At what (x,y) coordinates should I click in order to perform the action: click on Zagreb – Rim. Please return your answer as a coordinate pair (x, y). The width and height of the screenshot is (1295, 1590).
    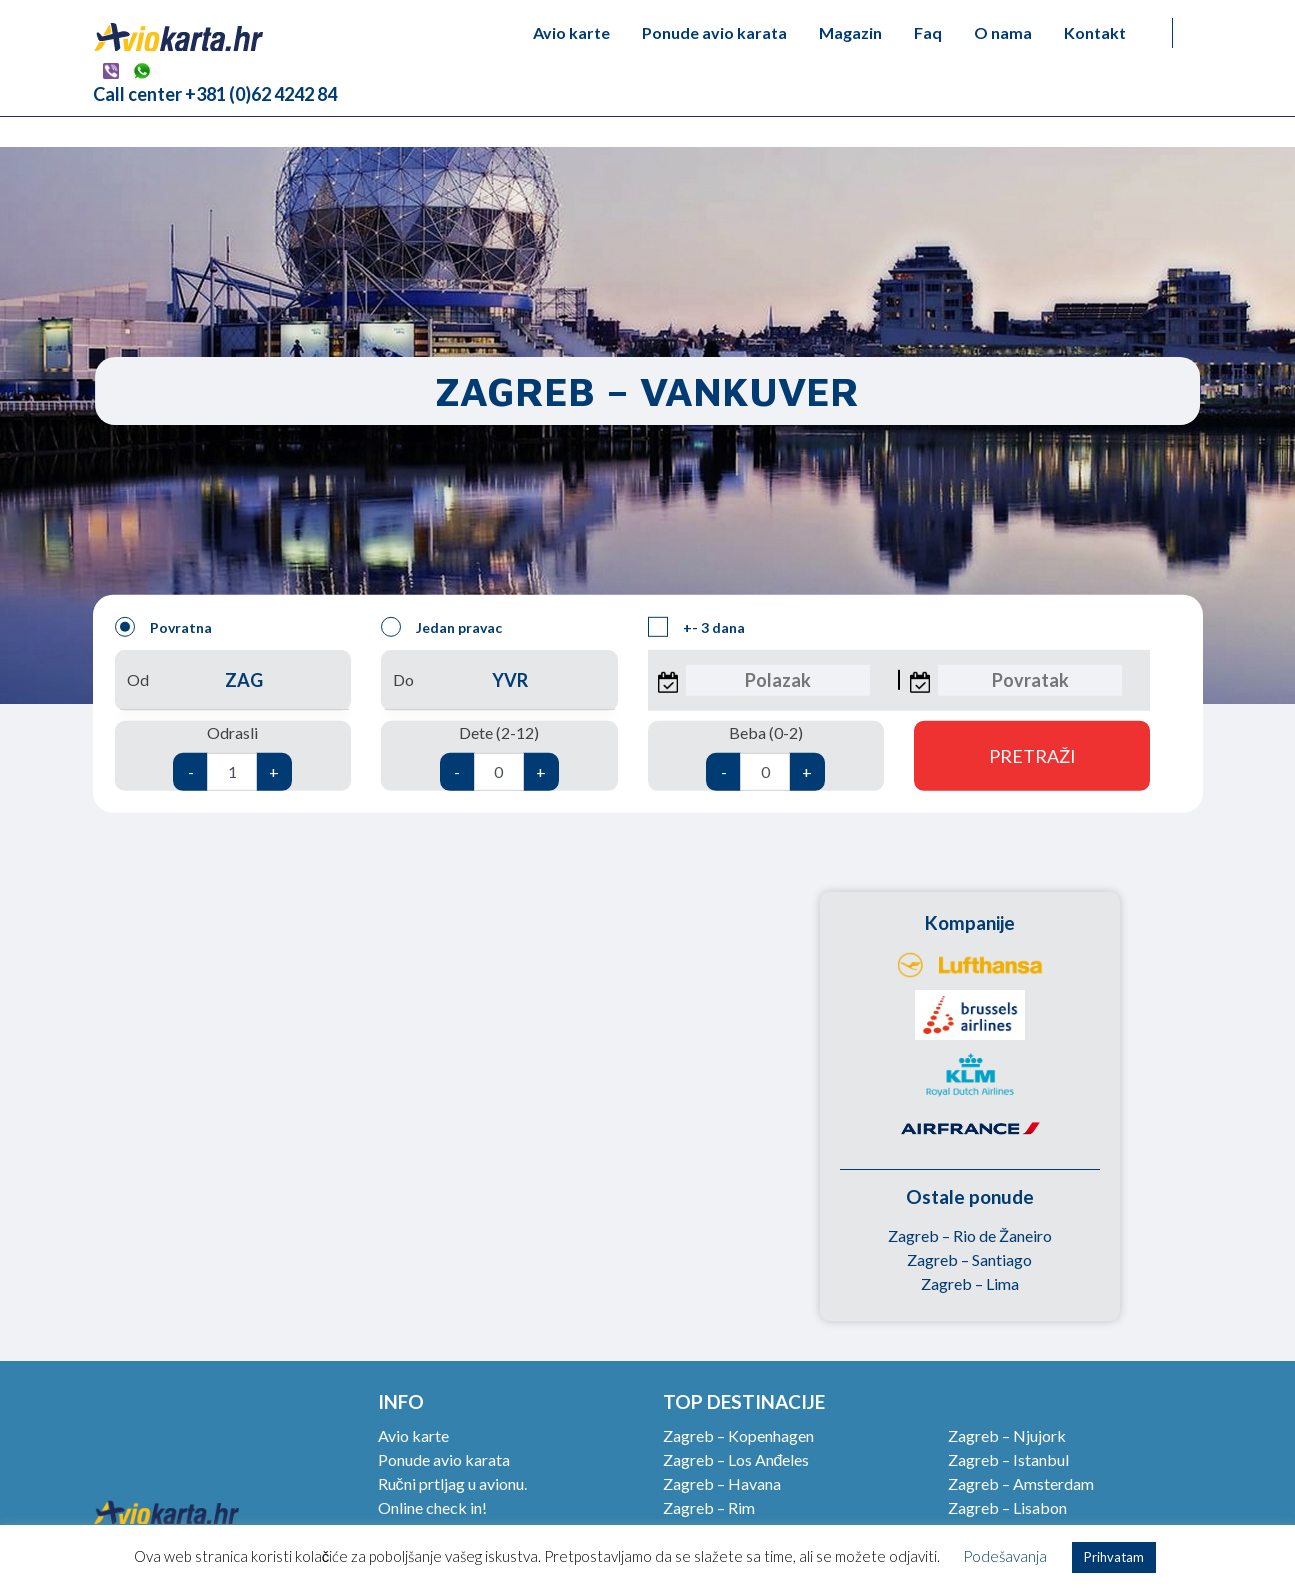
    Looking at the image, I should click on (709, 1507).